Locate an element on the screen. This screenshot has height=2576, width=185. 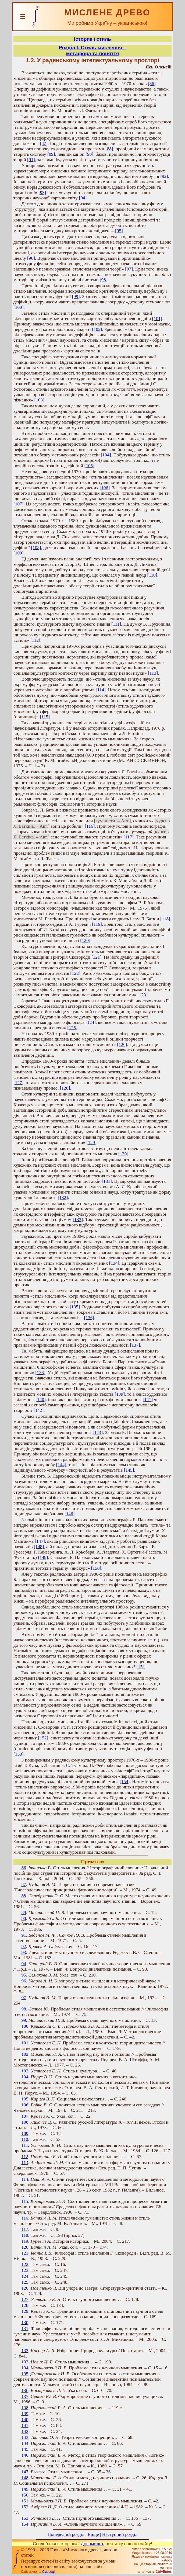
[105] is located at coordinates (89, 465).